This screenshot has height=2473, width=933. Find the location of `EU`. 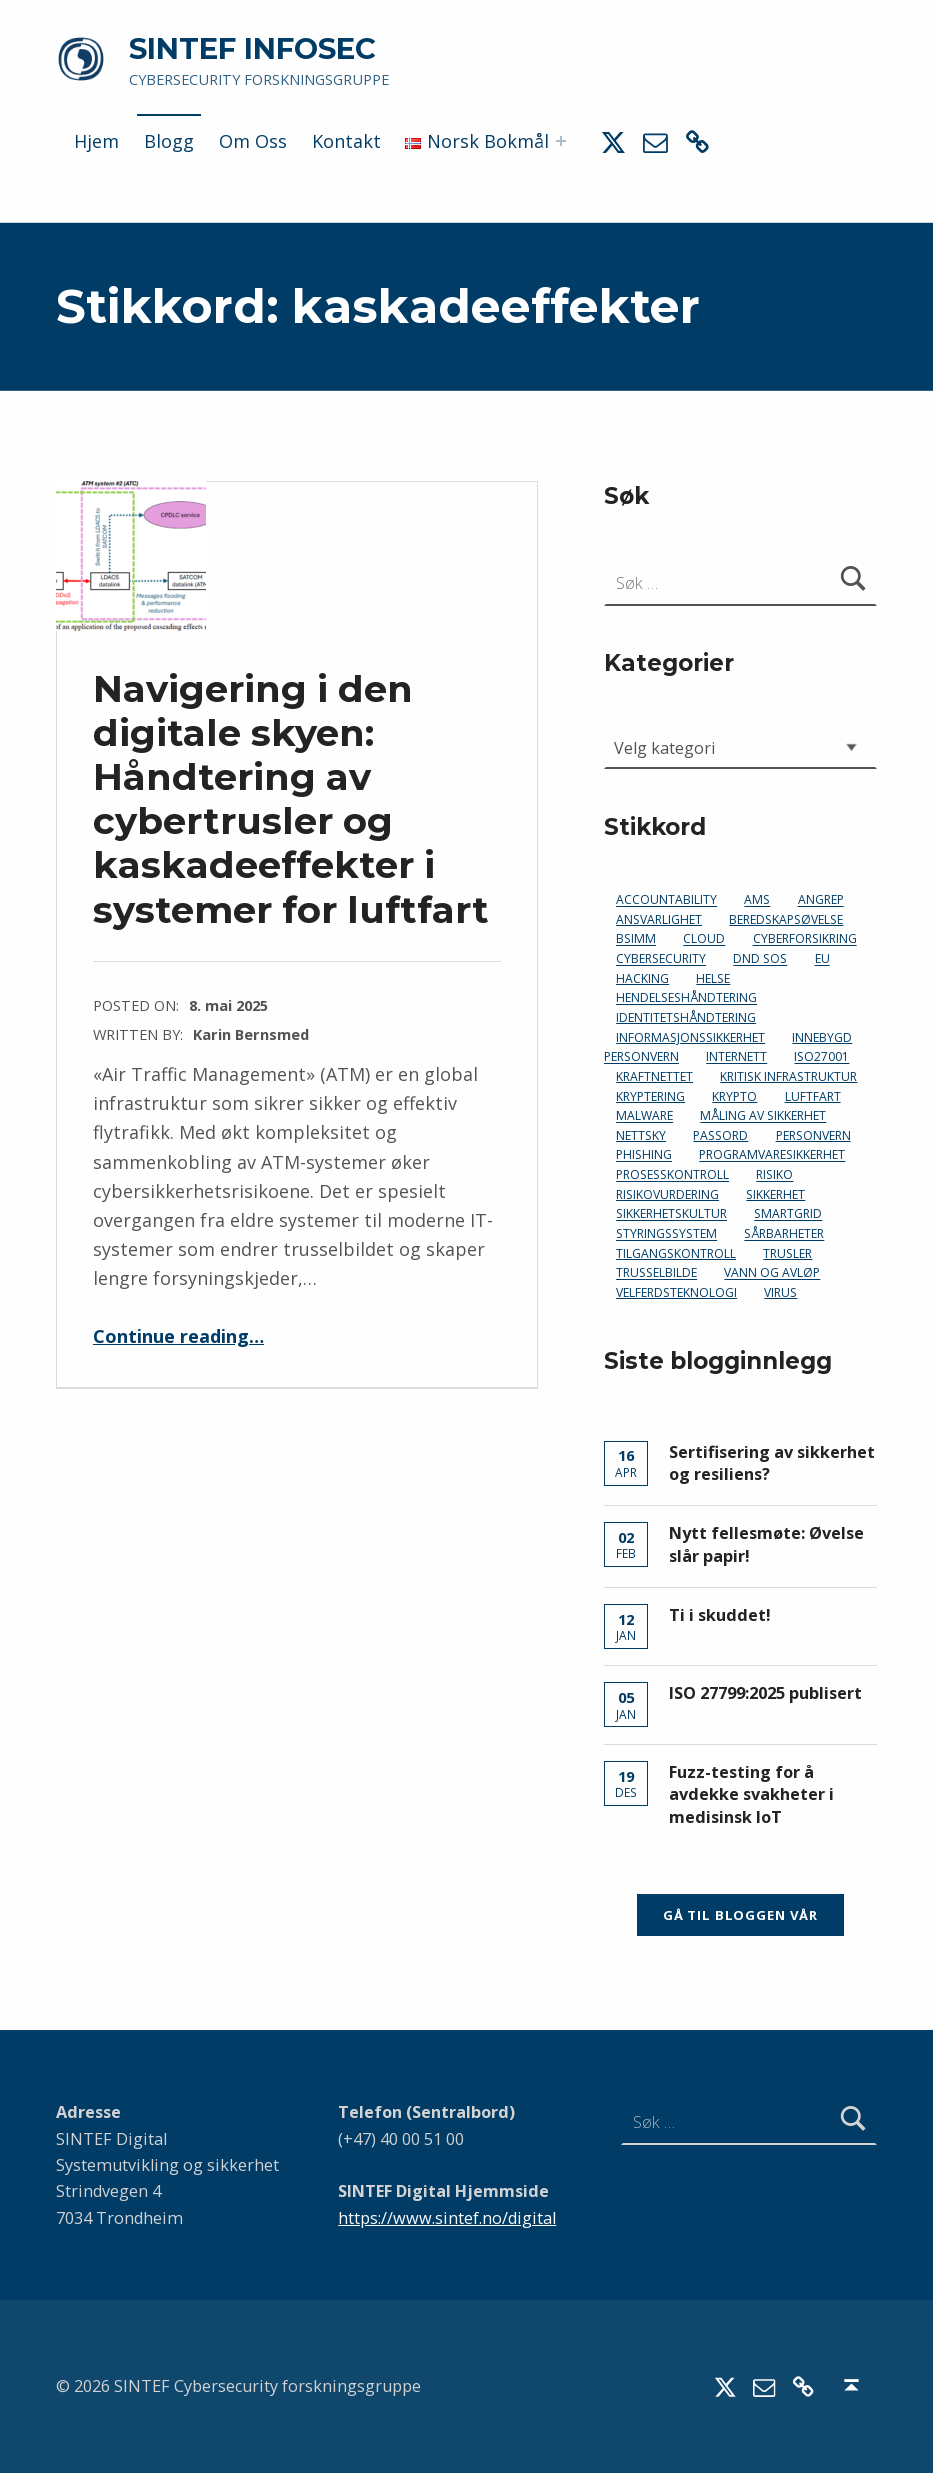

EU is located at coordinates (822, 959).